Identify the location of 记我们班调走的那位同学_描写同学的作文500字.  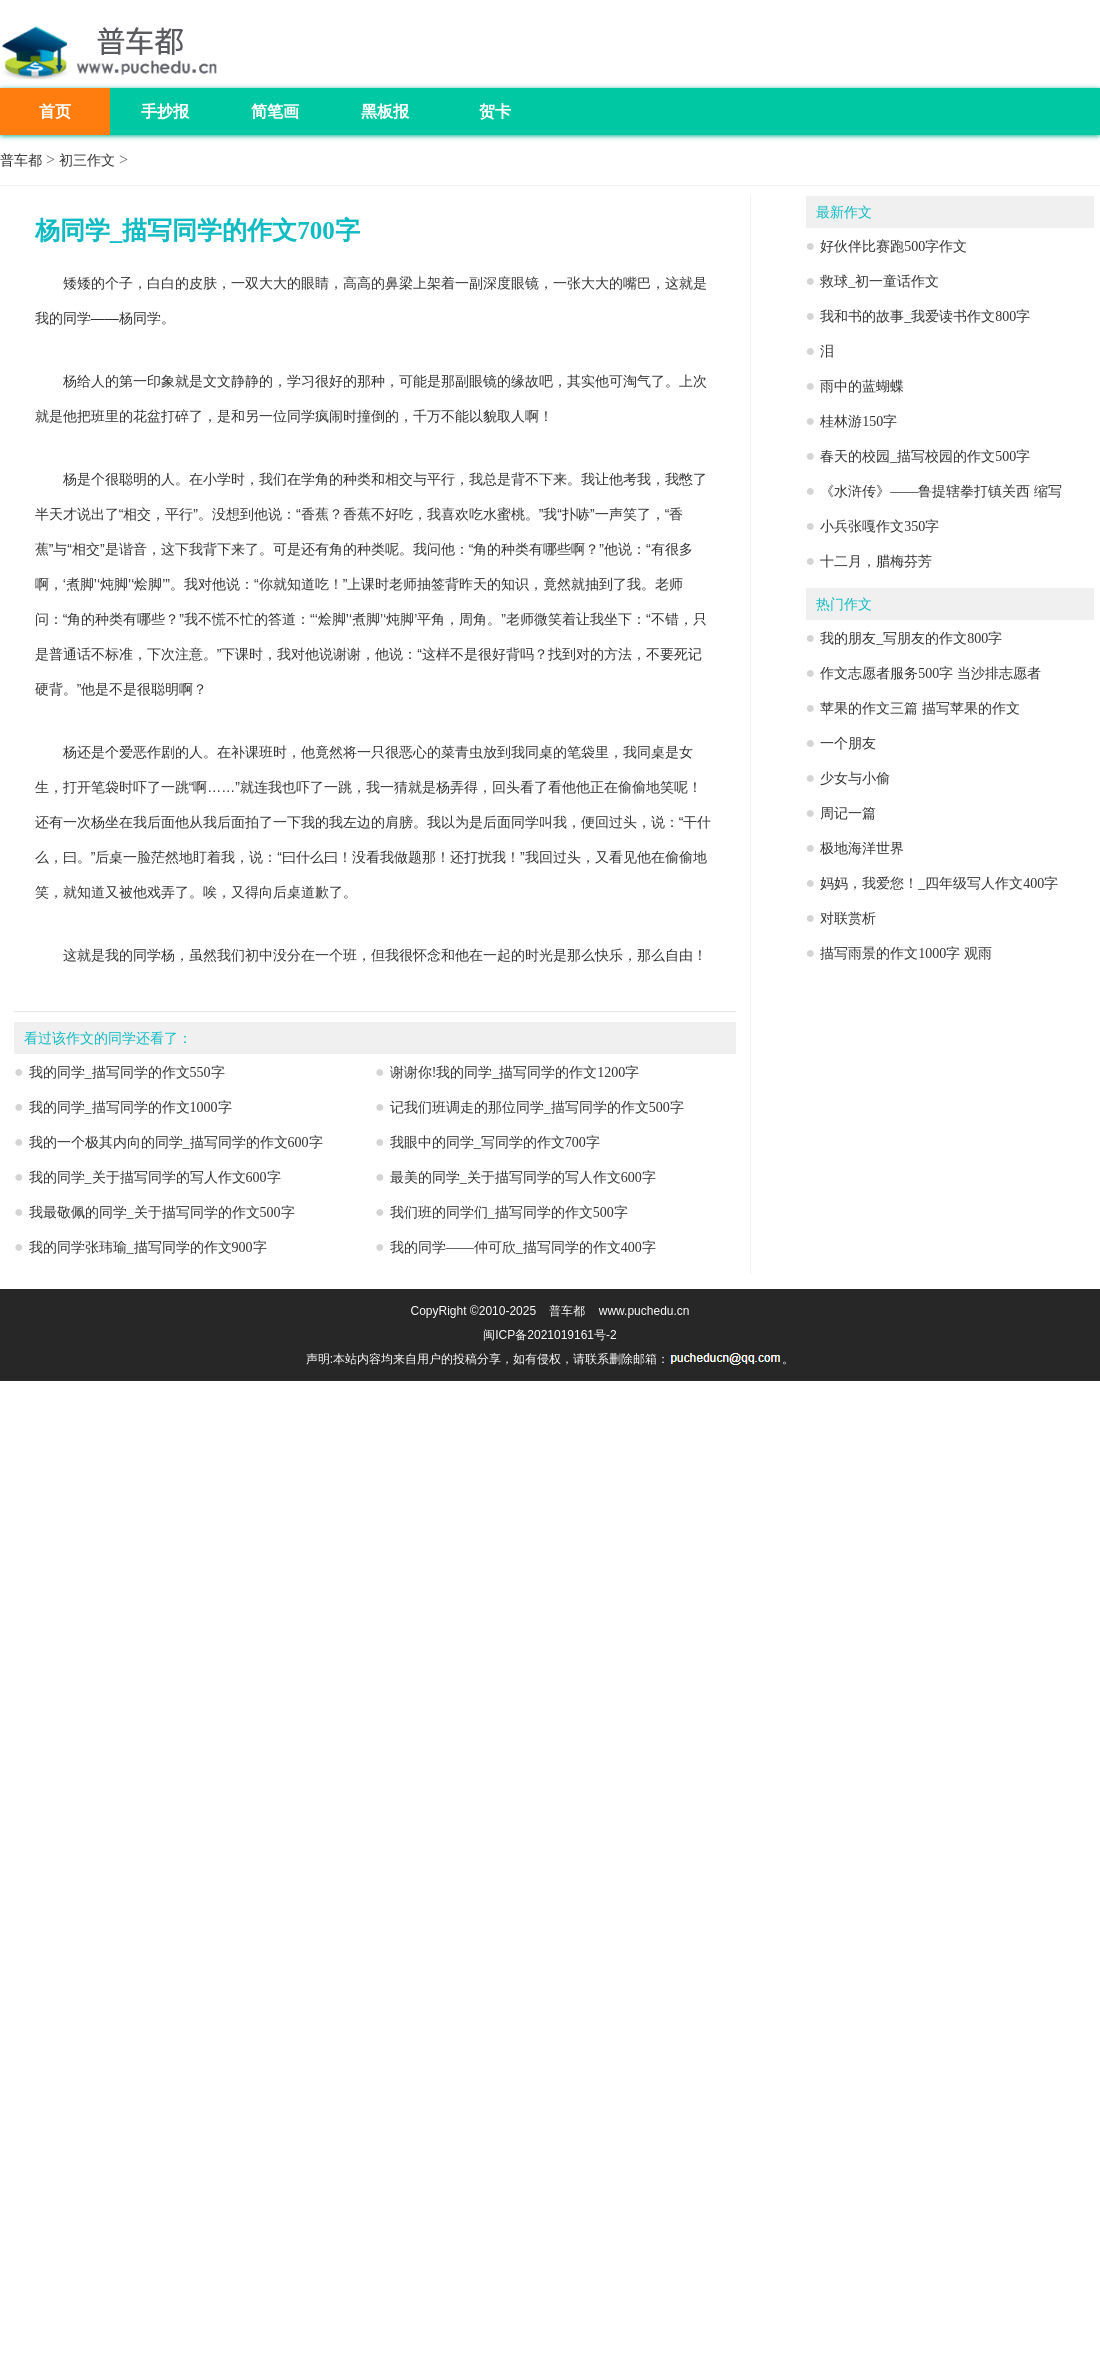
(537, 1107).